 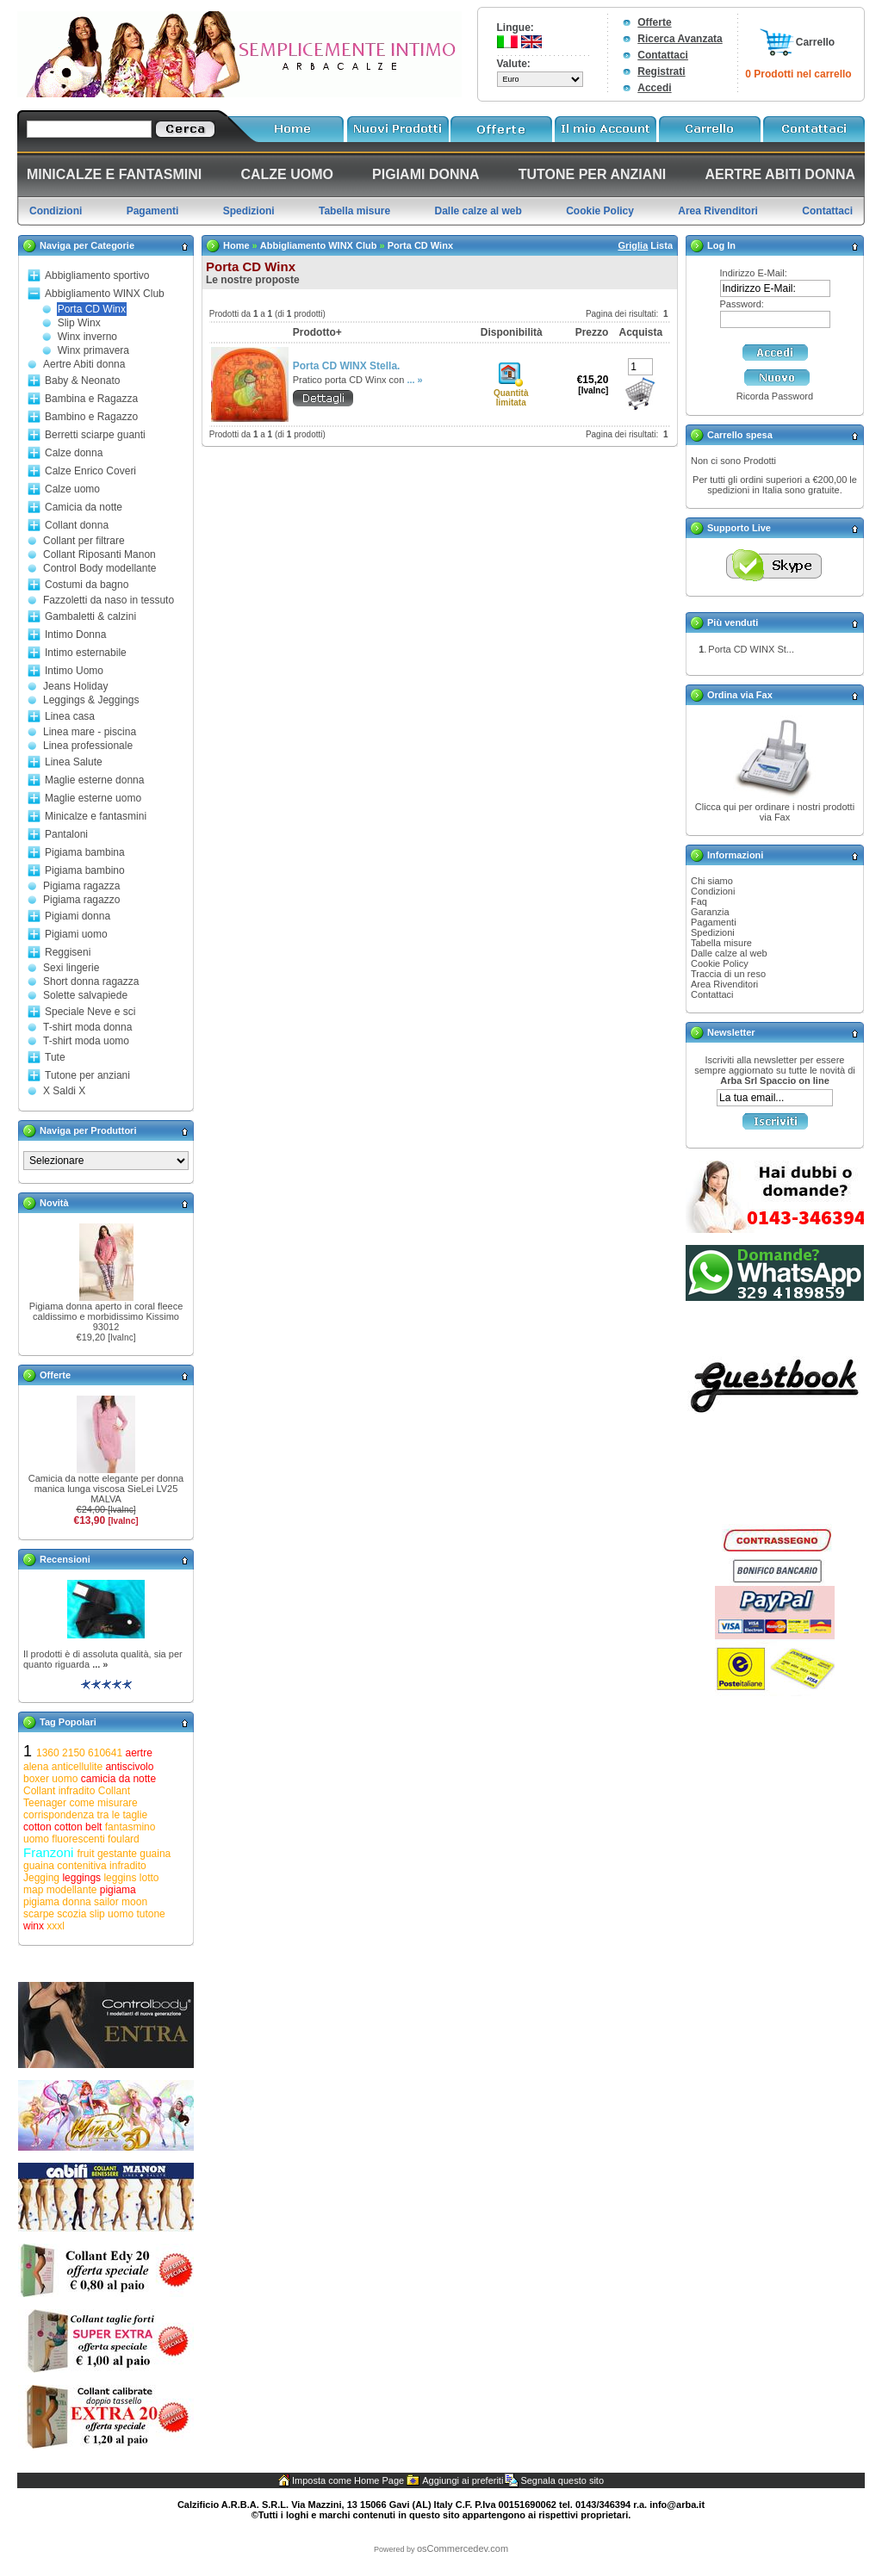 I want to click on Sexi lingerie, so click(x=71, y=968).